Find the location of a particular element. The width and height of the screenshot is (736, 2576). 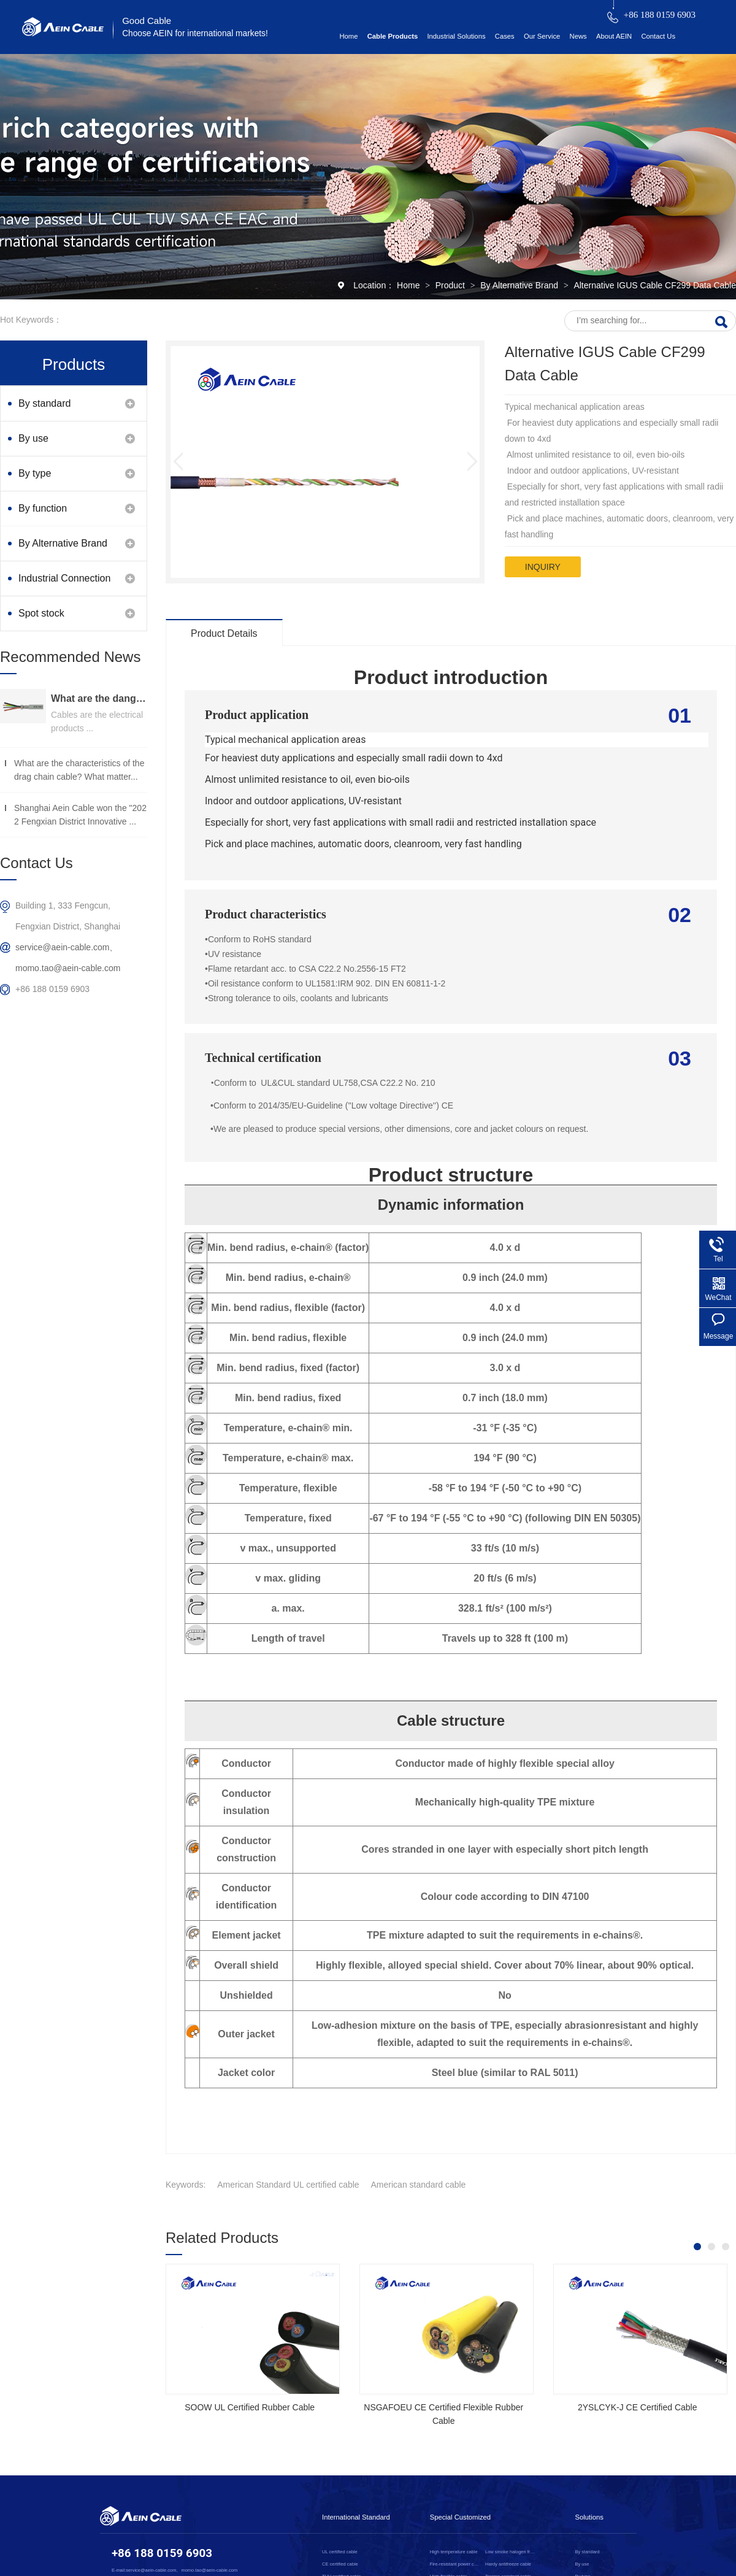

By standard is located at coordinates (44, 403).